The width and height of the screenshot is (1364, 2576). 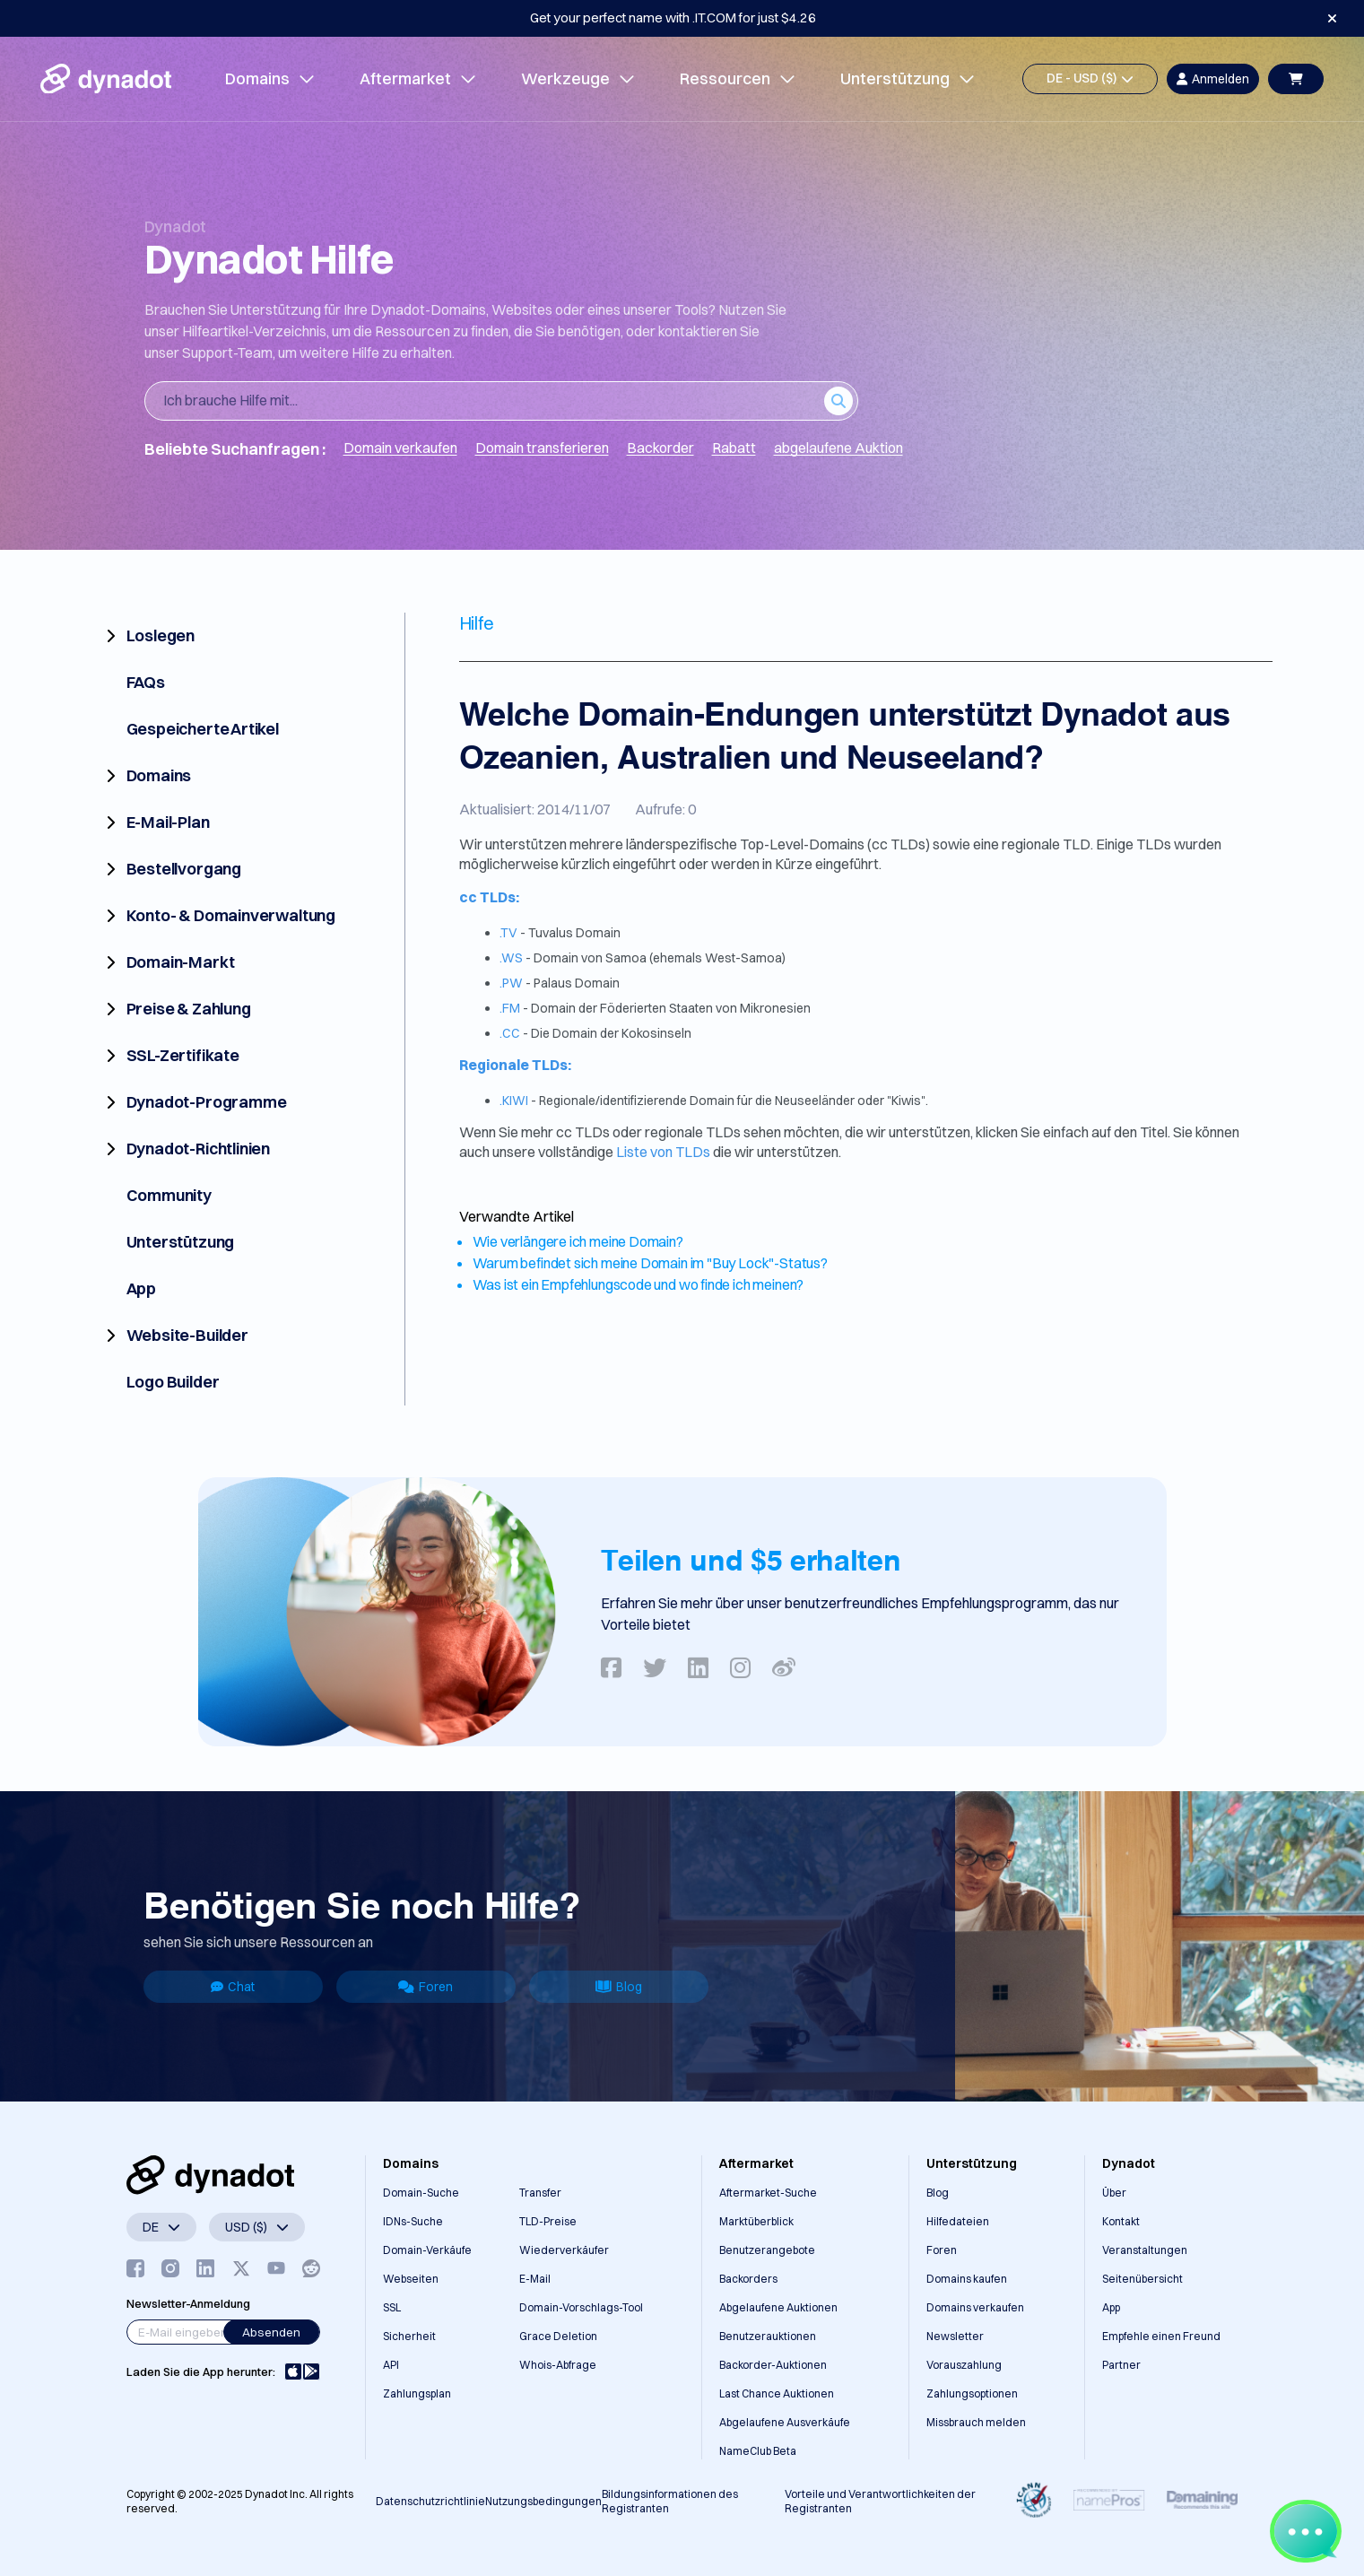 I want to click on Liste von TLDs, so click(x=664, y=1152).